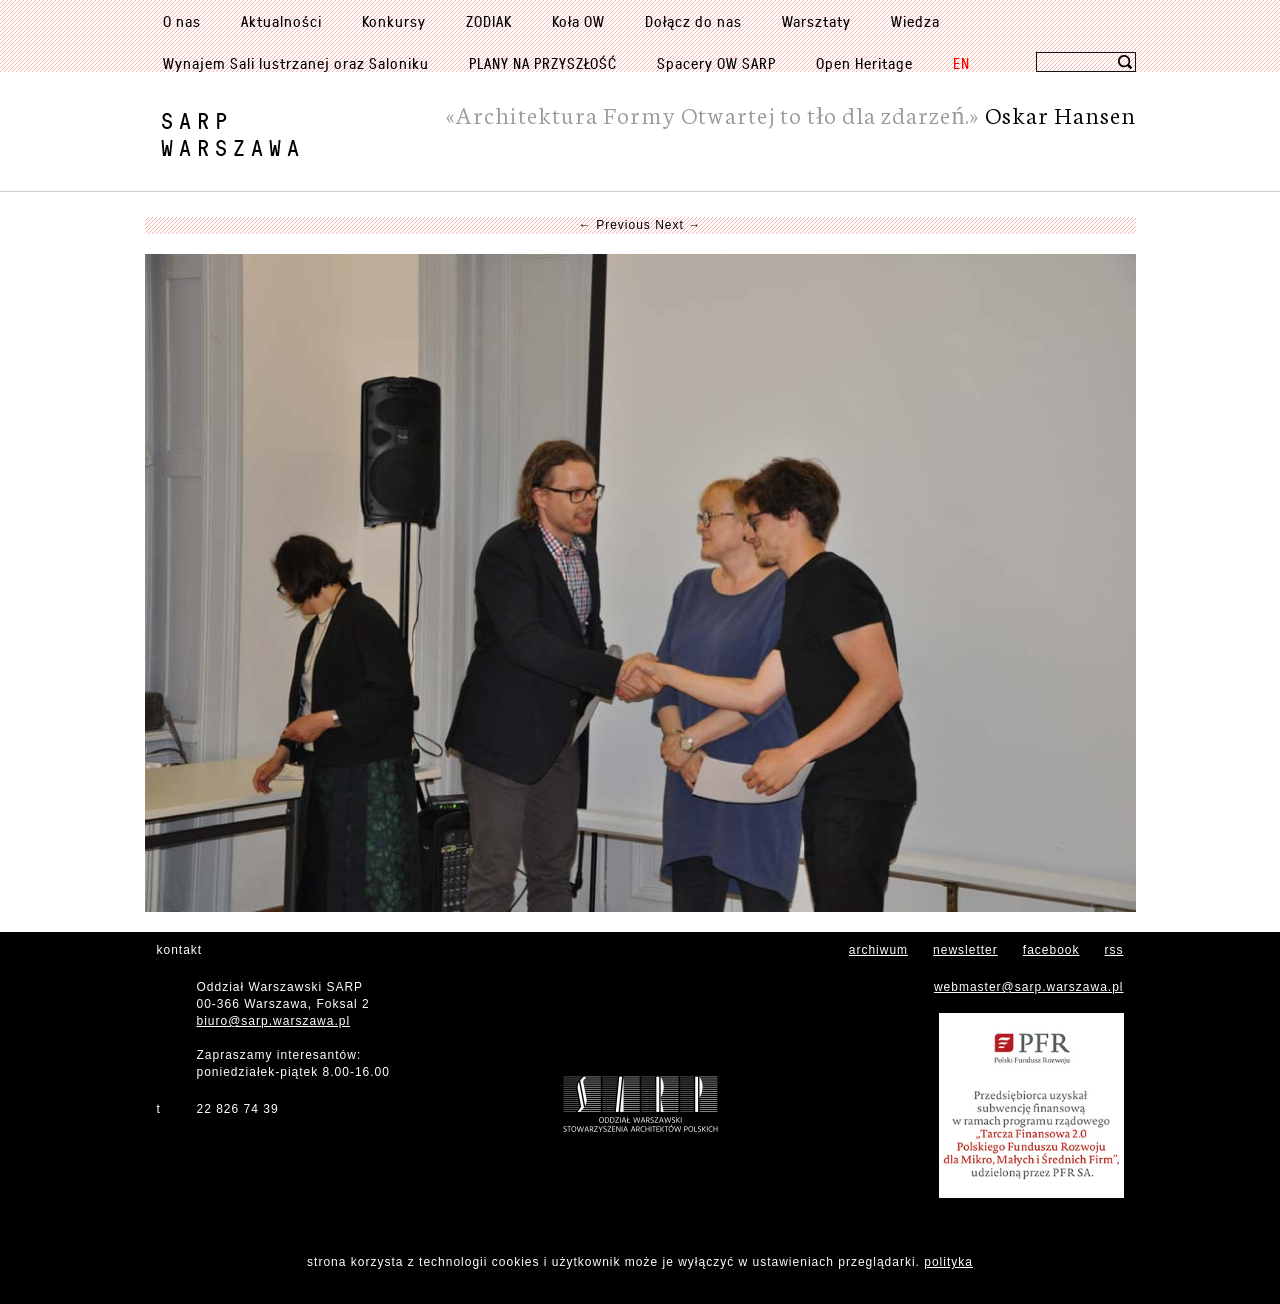 The height and width of the screenshot is (1304, 1280). What do you see at coordinates (1029, 987) in the screenshot?
I see `webmaster@sarp.warszawa.pl` at bounding box center [1029, 987].